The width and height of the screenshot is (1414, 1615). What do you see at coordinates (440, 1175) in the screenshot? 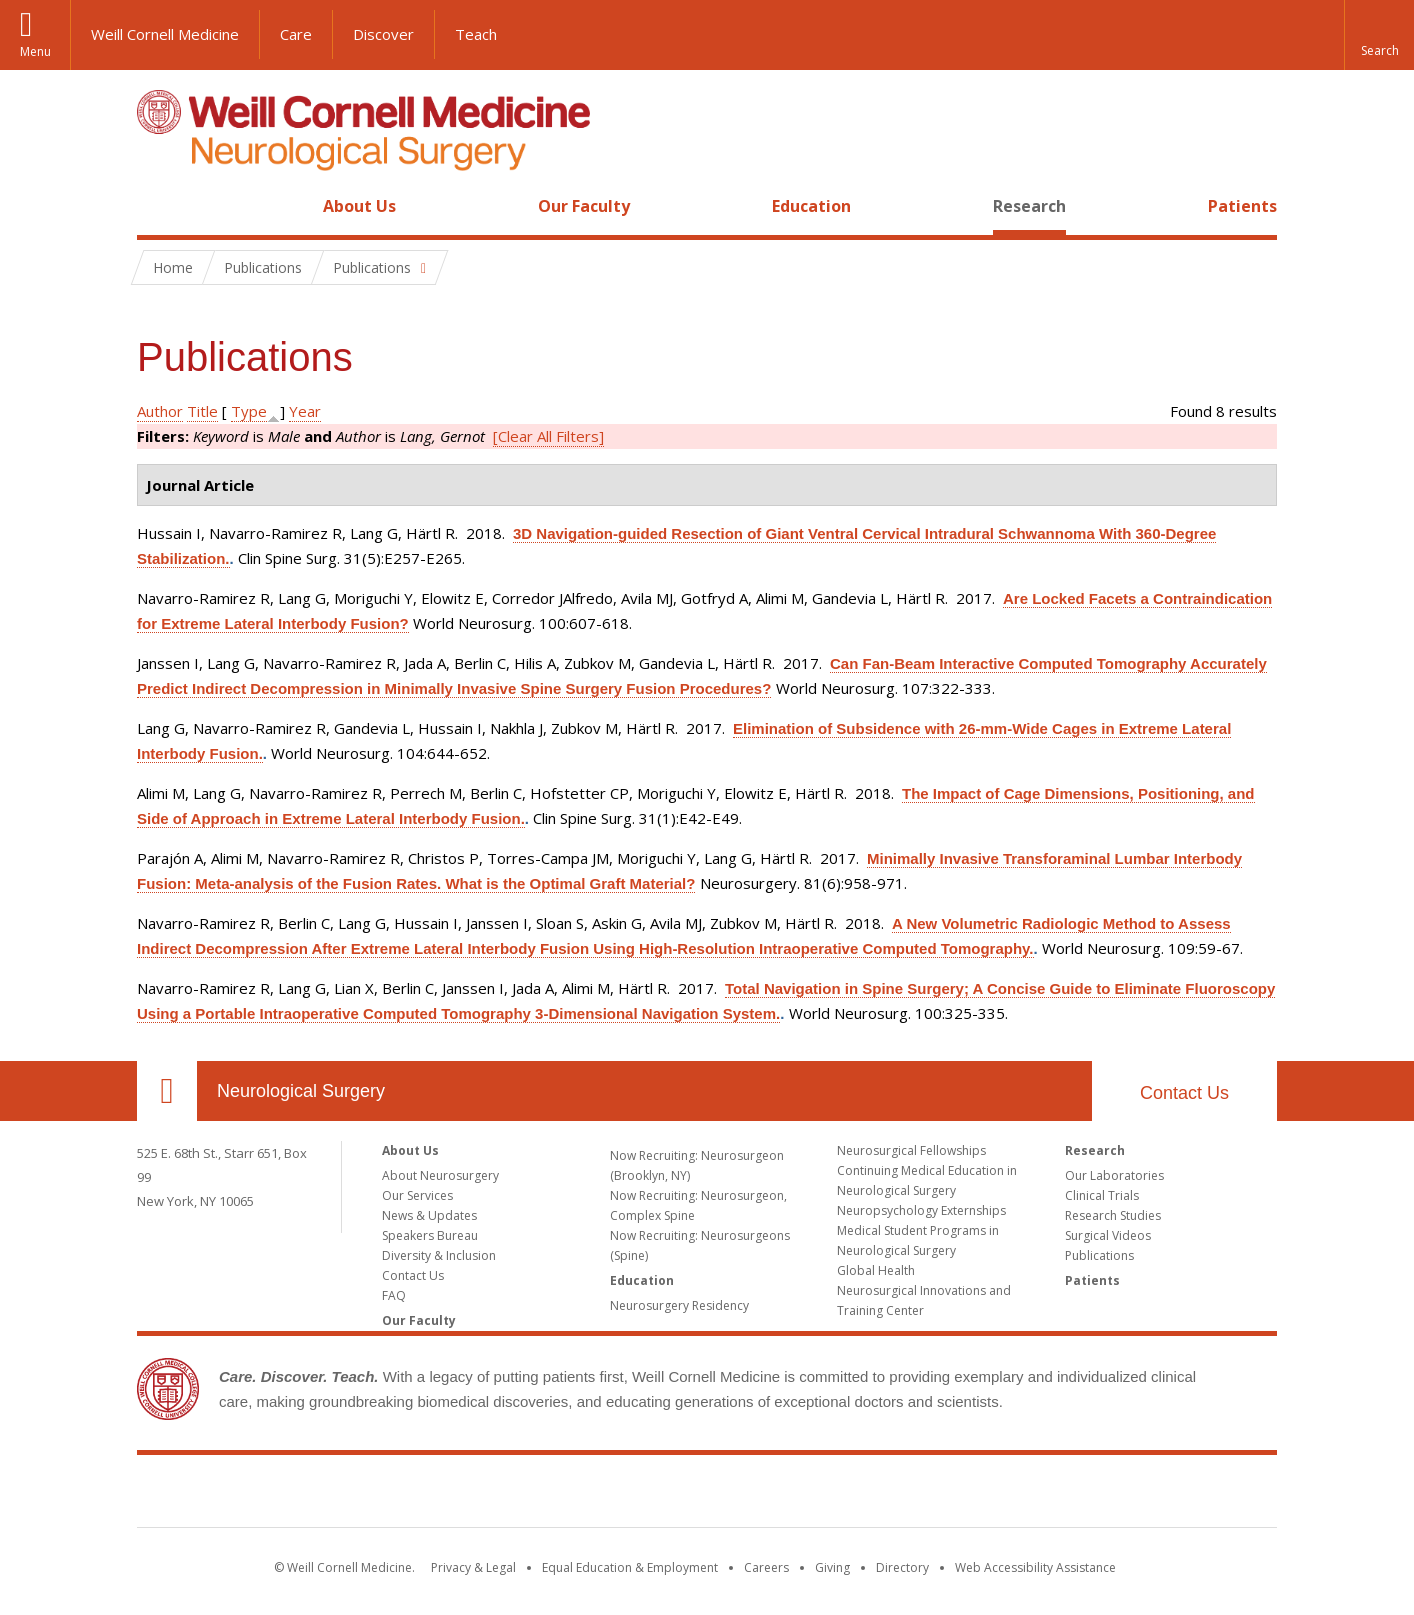
I see `About Neurosurgery` at bounding box center [440, 1175].